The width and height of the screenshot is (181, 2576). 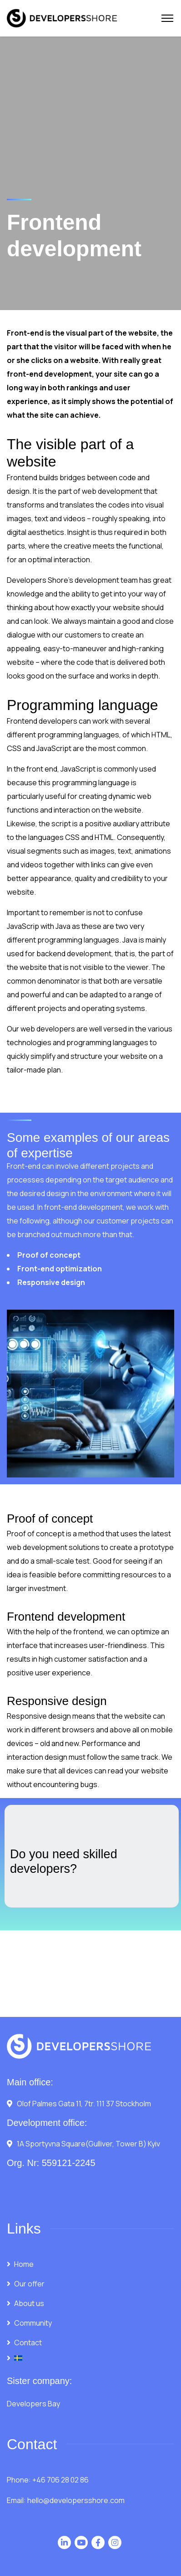 I want to click on hello@developersshore.com, so click(x=76, y=2500).